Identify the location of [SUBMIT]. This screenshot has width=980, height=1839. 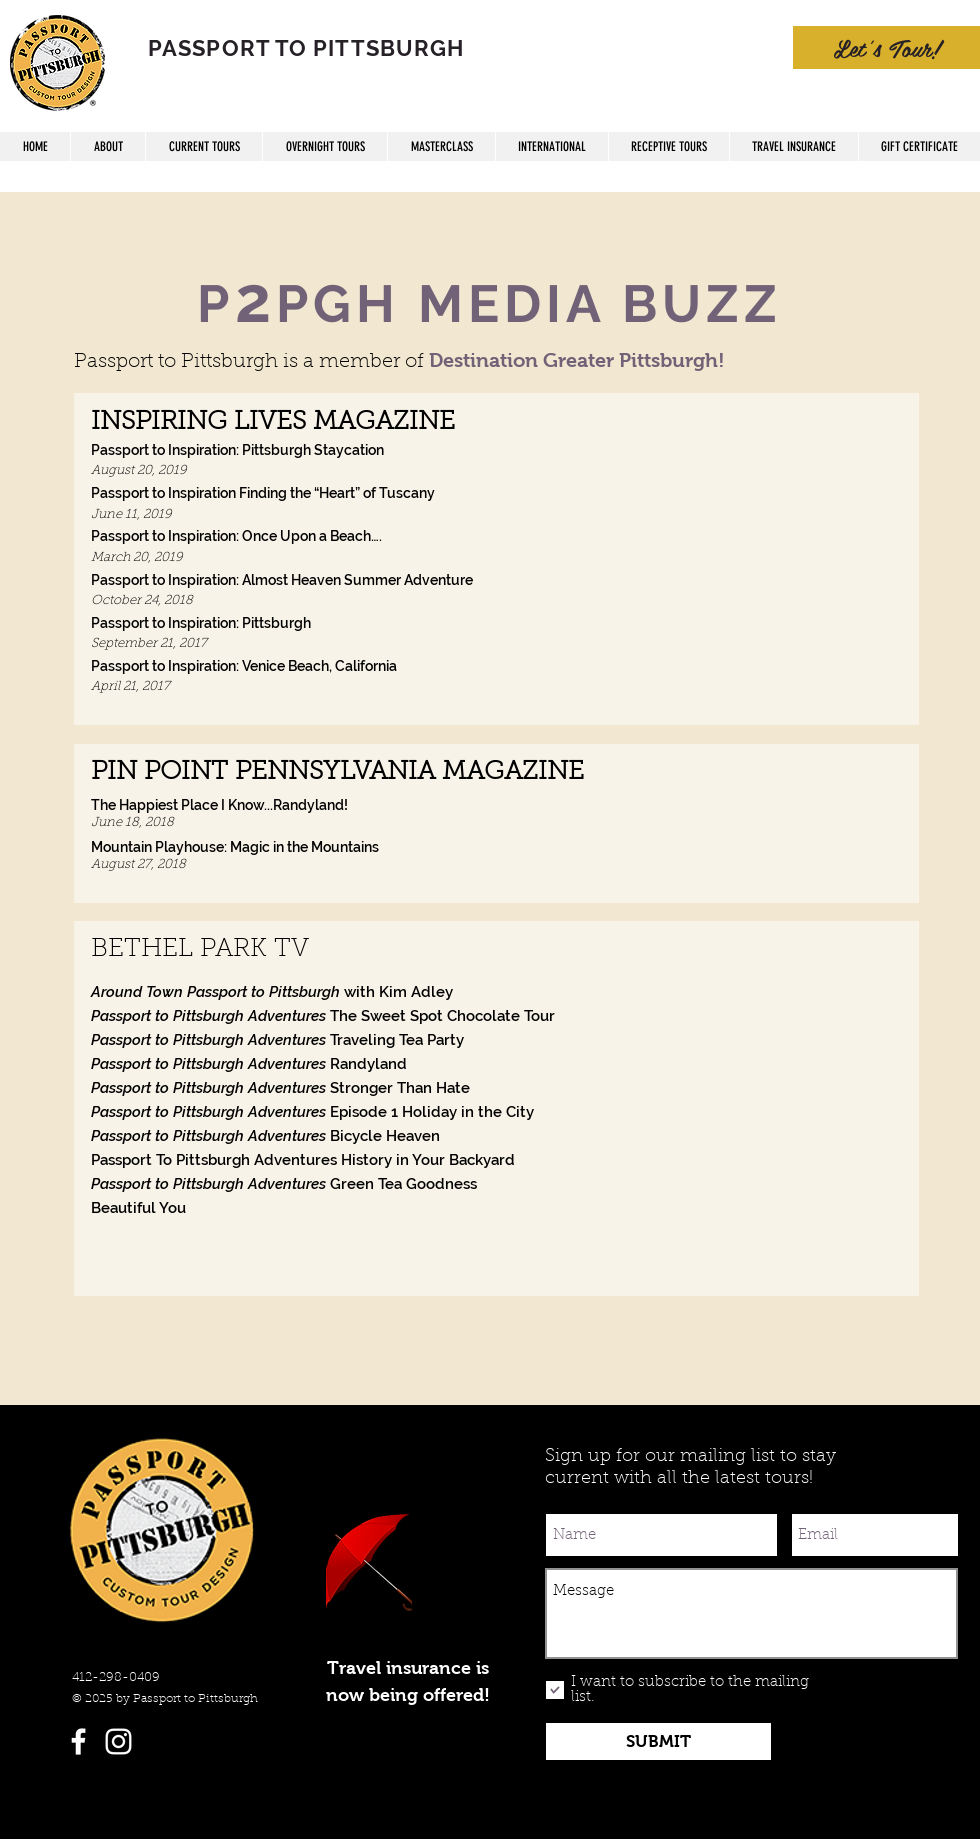
(658, 1741).